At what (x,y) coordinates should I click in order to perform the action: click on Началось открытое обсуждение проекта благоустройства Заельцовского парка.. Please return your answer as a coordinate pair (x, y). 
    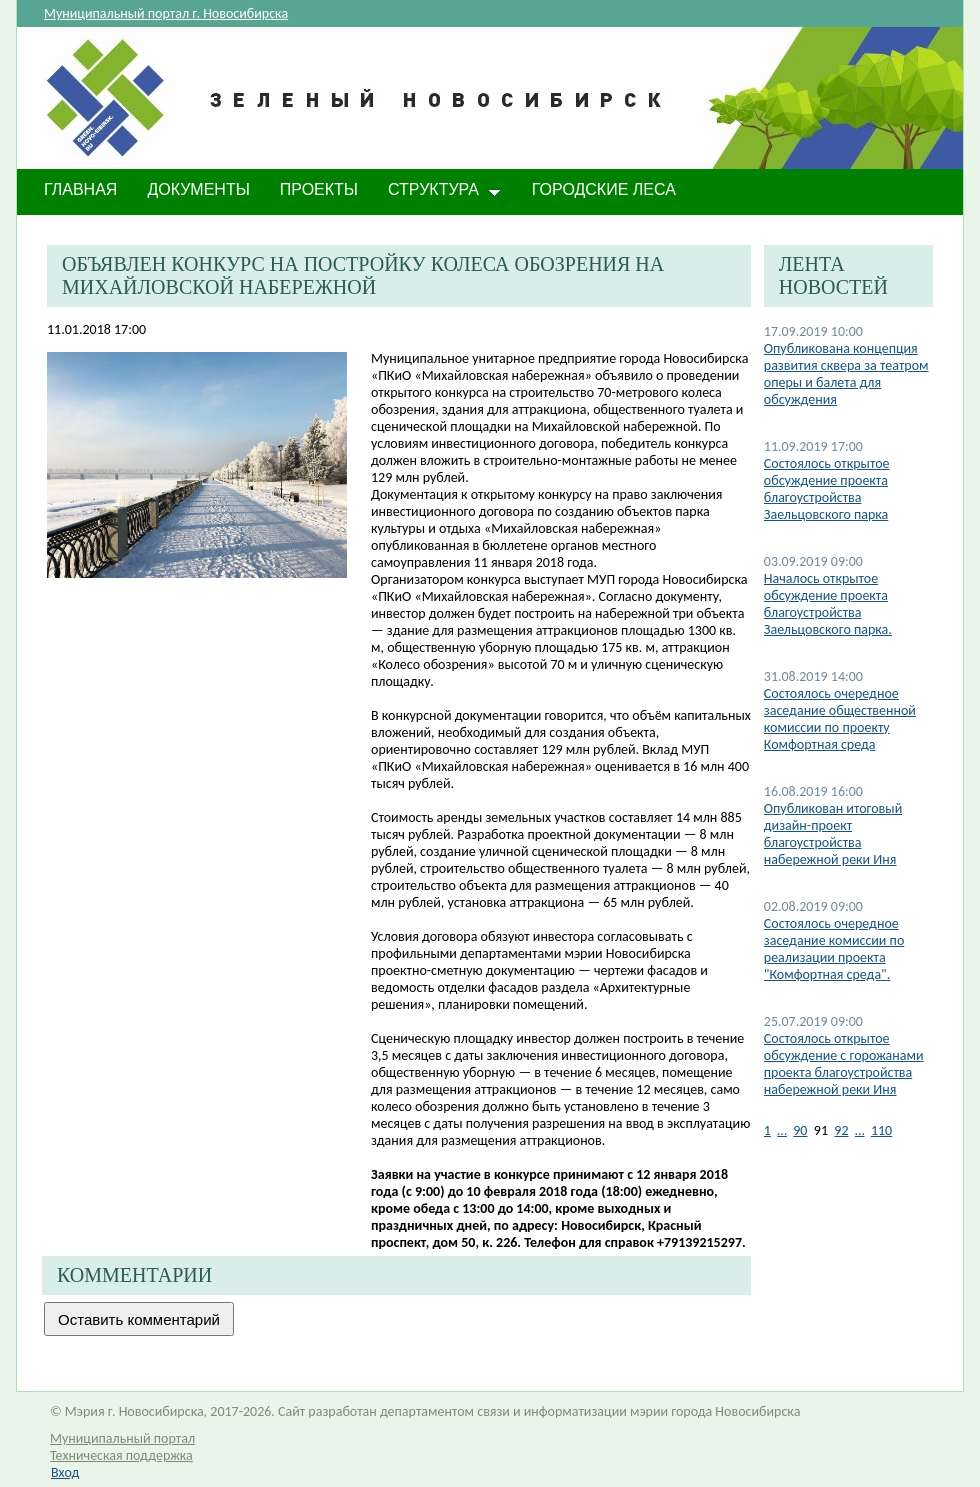
    Looking at the image, I should click on (828, 604).